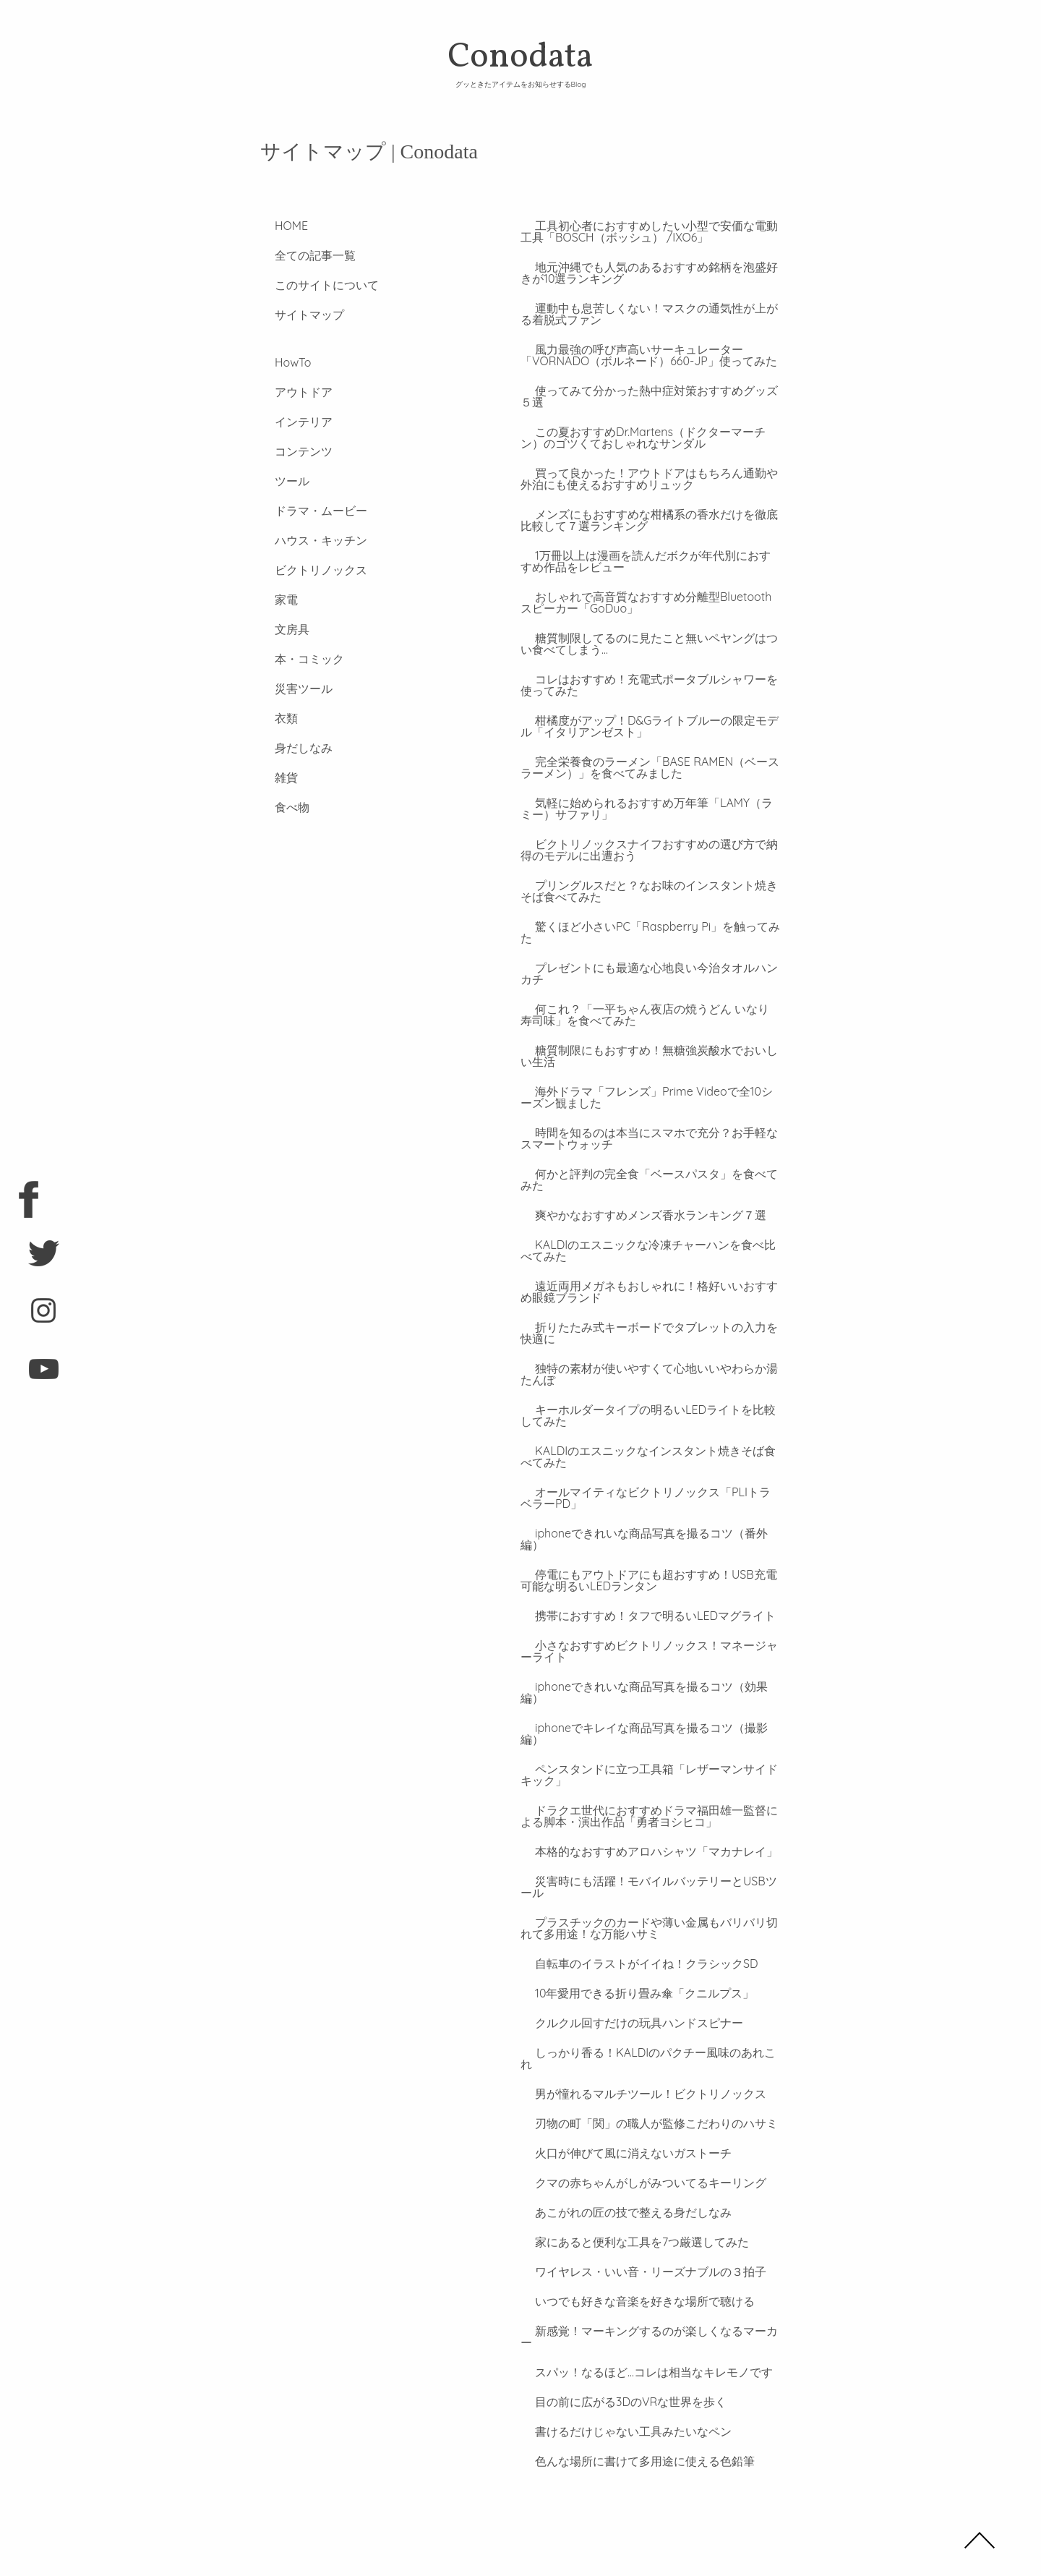 The width and height of the screenshot is (1041, 2576). I want to click on オールマイティなビクトリノックス「PLIトラベラーPD」, so click(649, 1486).